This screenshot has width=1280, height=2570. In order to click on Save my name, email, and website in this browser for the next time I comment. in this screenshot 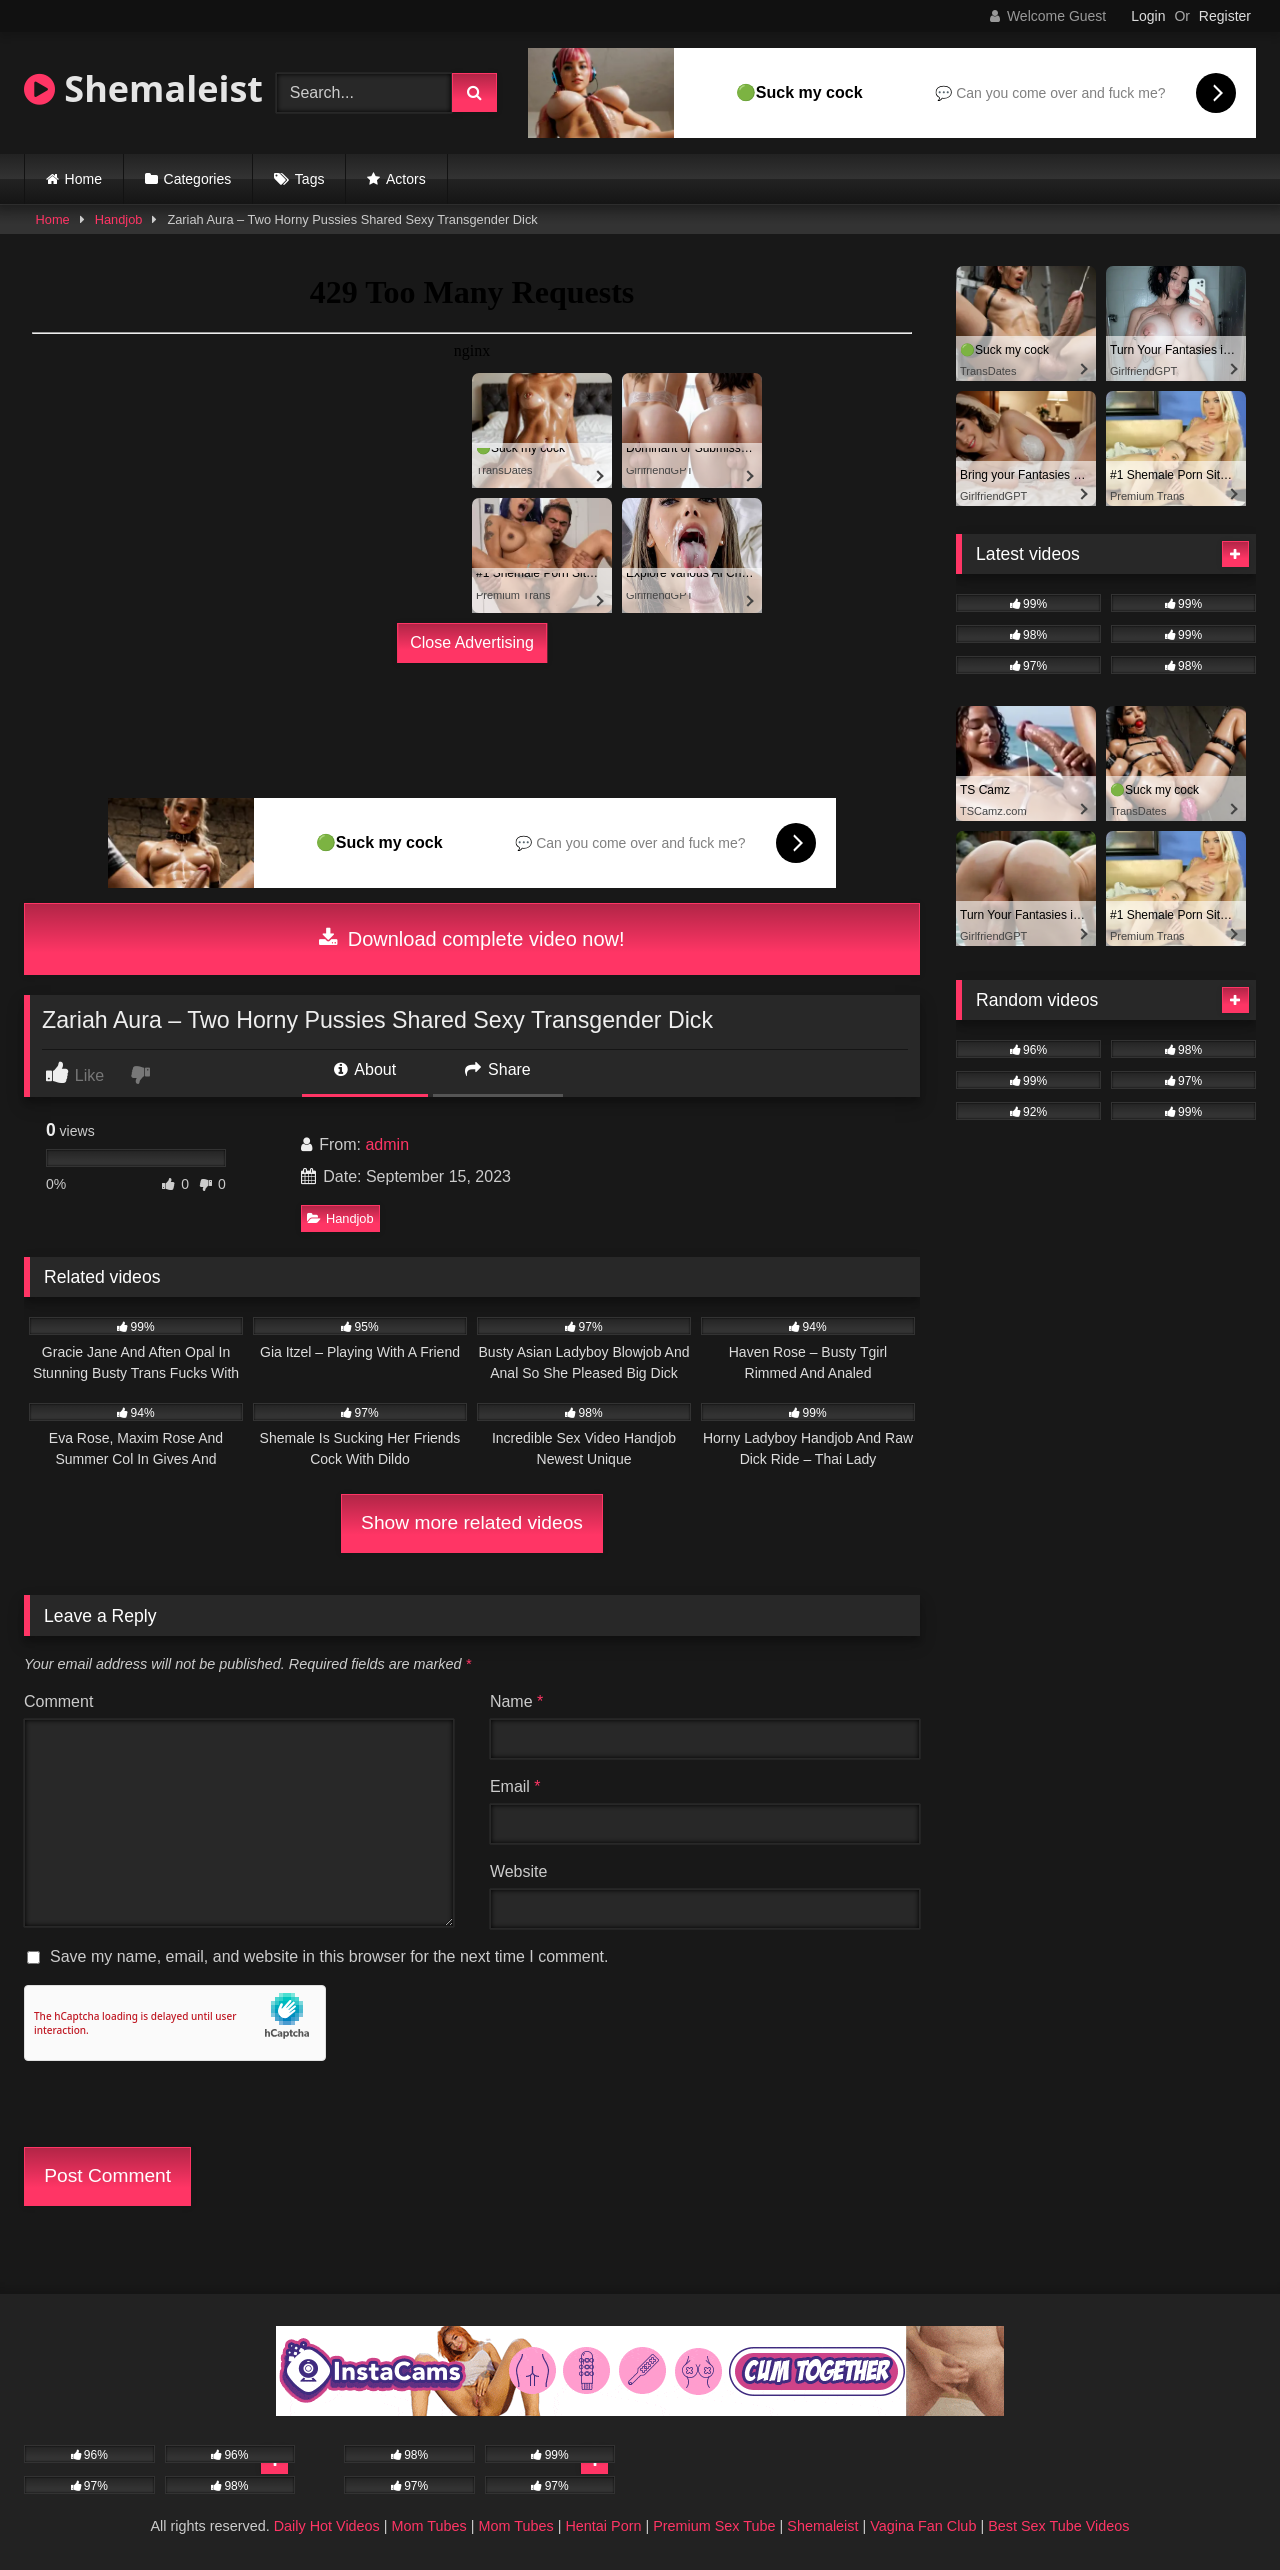, I will do `click(329, 1956)`.